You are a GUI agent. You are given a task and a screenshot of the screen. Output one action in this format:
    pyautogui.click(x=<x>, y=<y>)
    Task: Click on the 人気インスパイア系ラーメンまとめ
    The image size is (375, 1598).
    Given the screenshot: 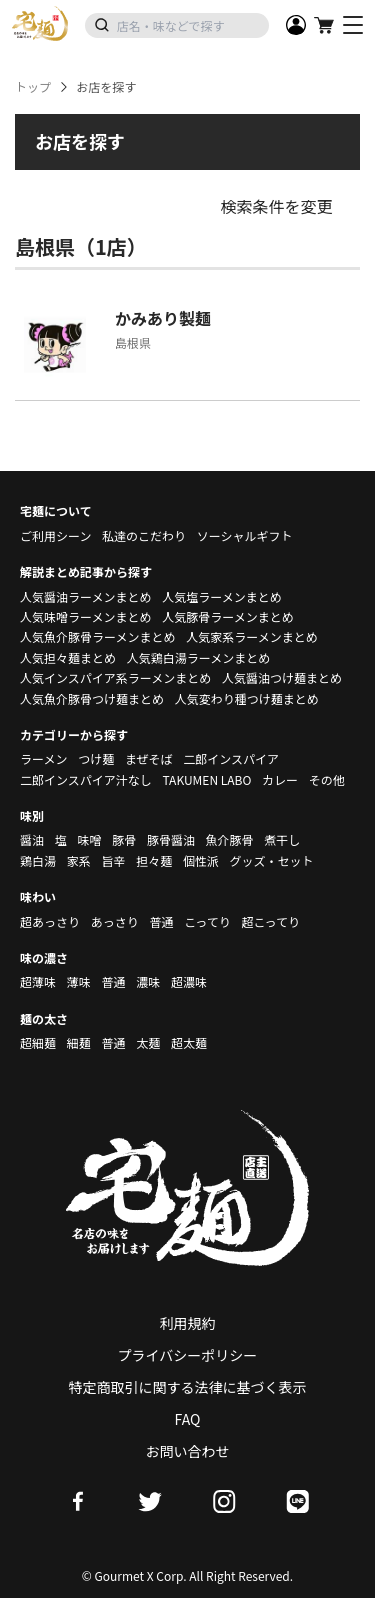 What is the action you would take?
    pyautogui.click(x=115, y=677)
    